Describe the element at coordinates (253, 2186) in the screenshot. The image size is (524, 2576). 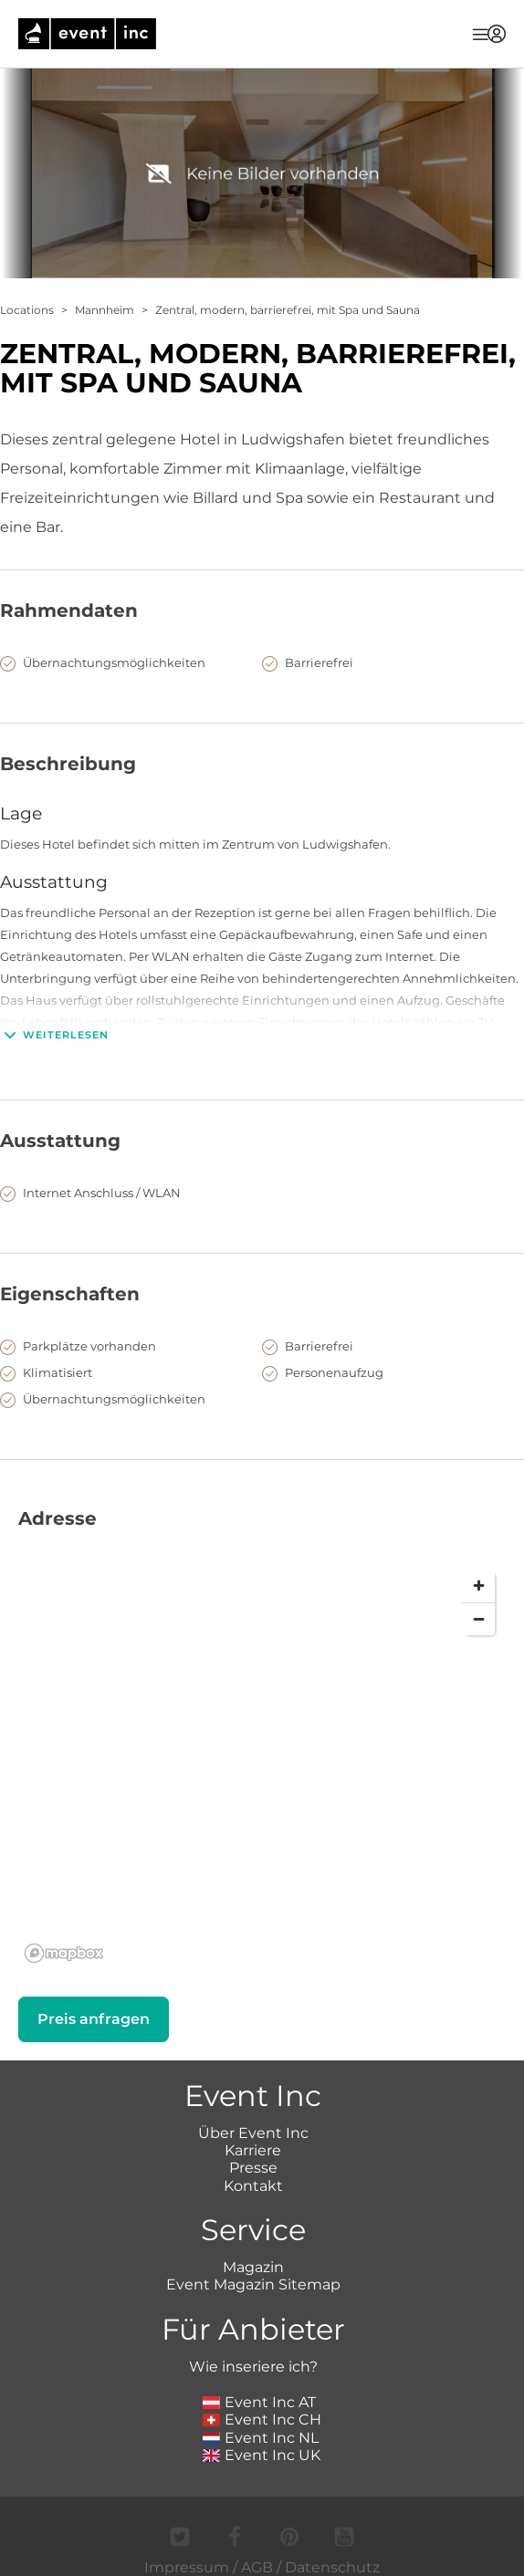
I see `Kontakt` at that location.